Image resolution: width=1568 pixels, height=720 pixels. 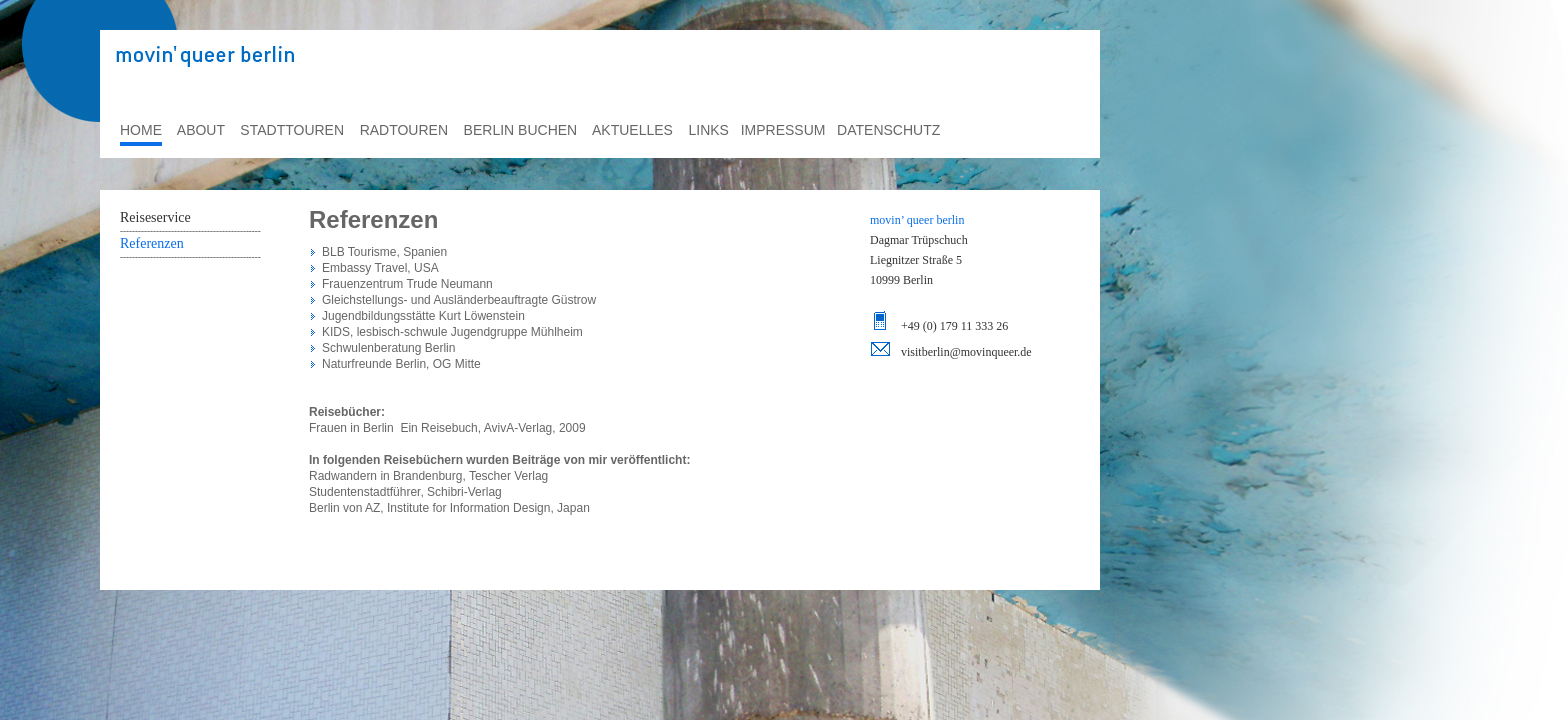 I want to click on visitberlin@movinqueer.de, so click(x=966, y=352).